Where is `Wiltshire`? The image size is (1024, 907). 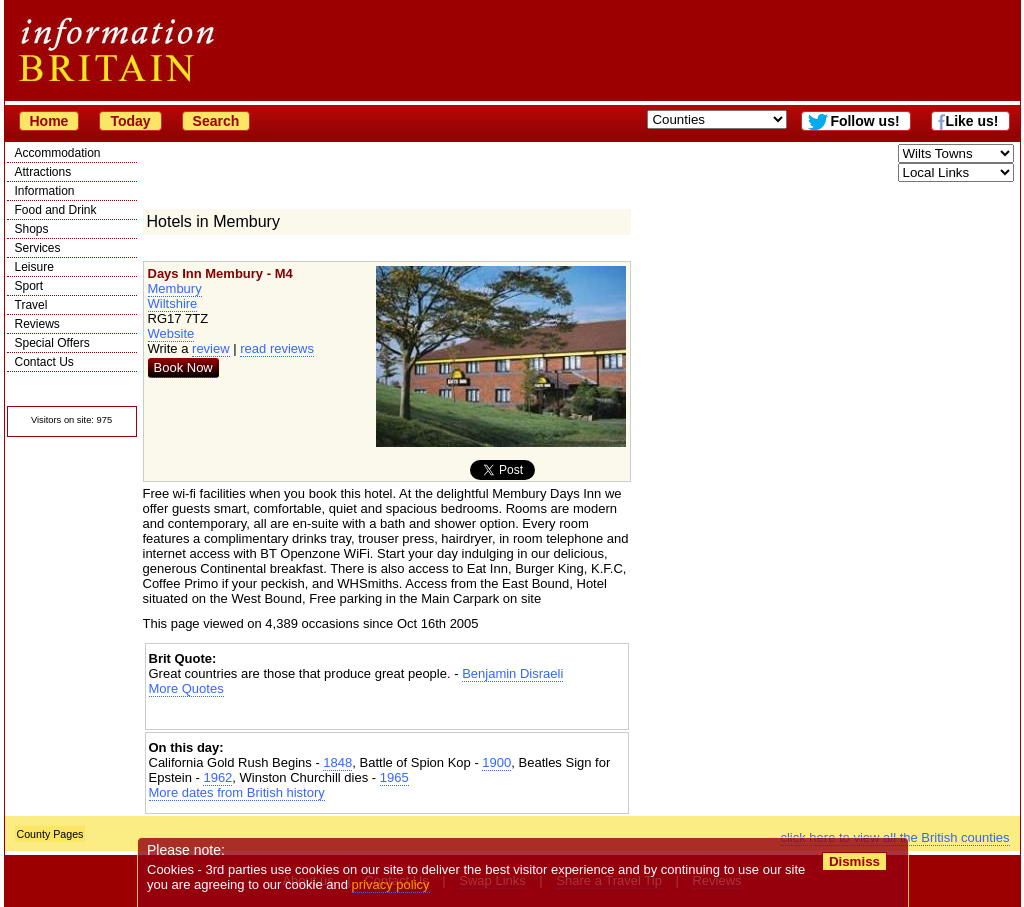 Wiltshire is located at coordinates (173, 303).